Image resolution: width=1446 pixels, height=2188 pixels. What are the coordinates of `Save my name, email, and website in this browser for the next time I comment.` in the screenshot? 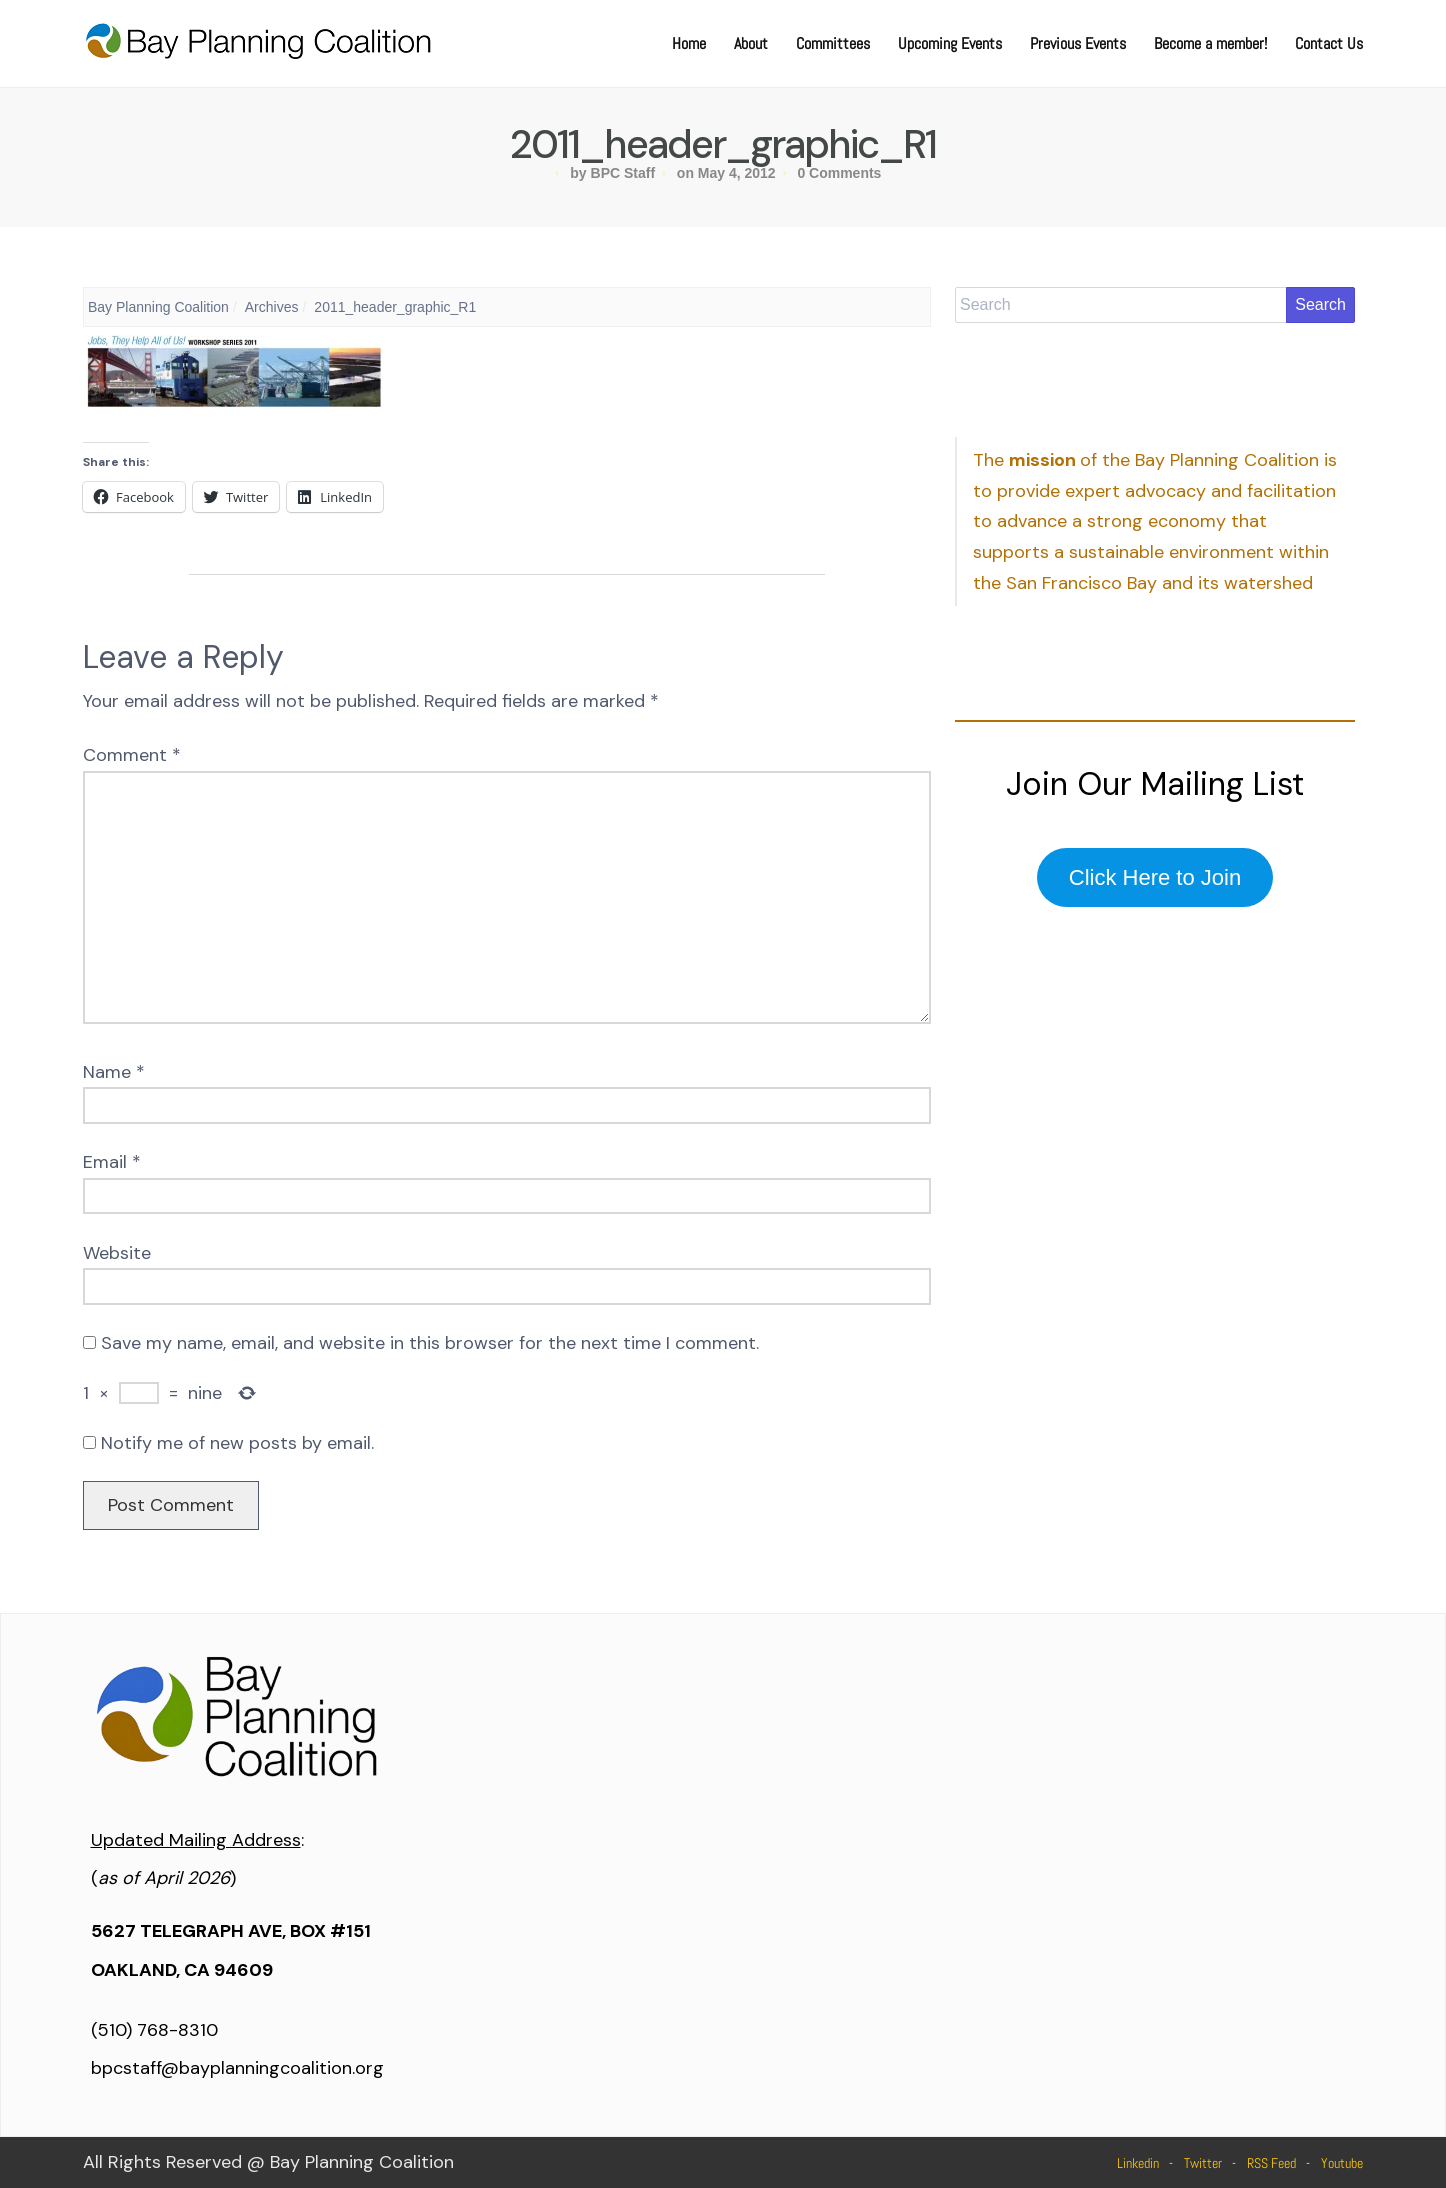 It's located at (430, 1343).